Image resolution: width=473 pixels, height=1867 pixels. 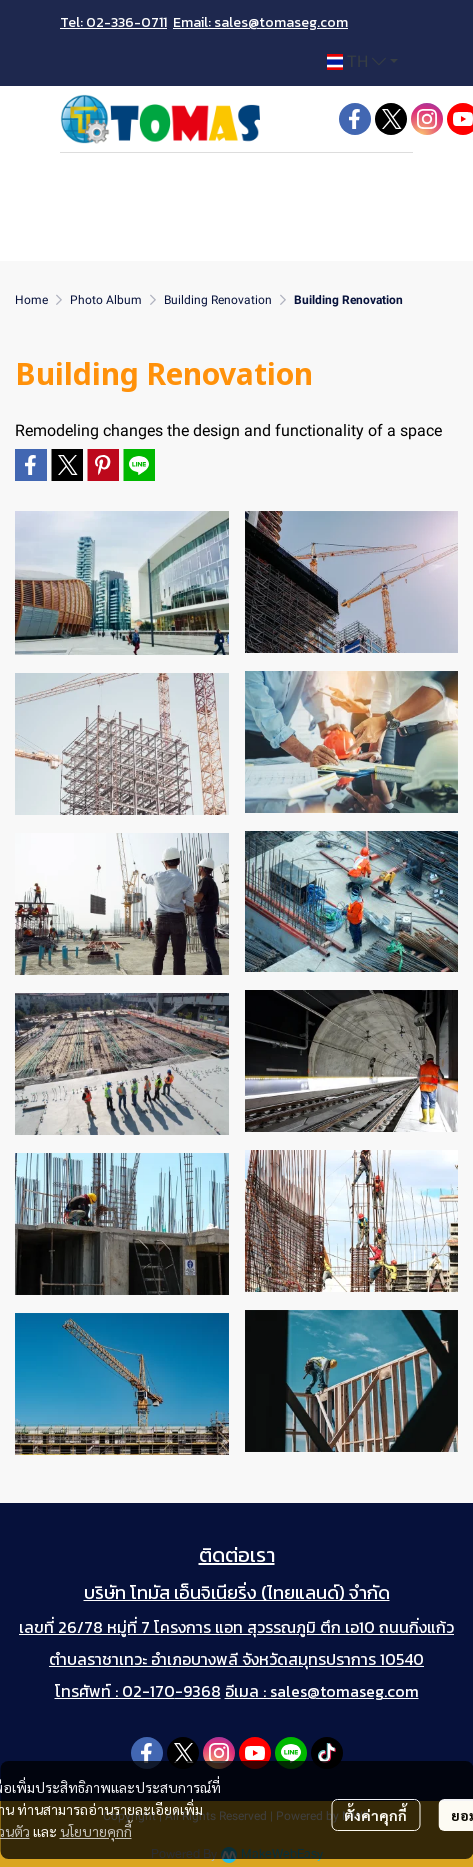 What do you see at coordinates (96, 1831) in the screenshot?
I see `นโยบายคุกกี้` at bounding box center [96, 1831].